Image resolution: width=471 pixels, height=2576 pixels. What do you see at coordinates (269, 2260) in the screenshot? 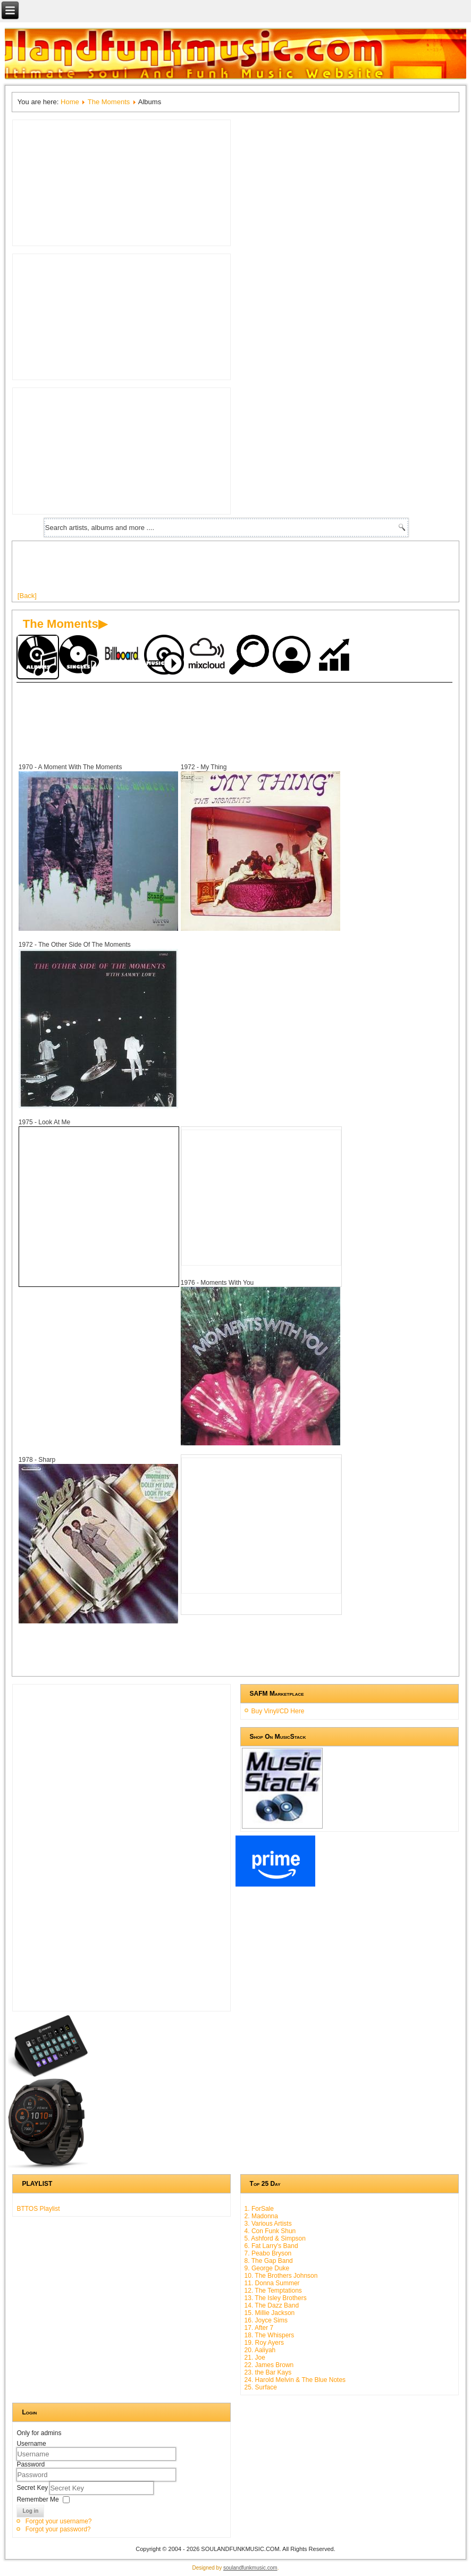
I see `8. The Gap Band` at bounding box center [269, 2260].